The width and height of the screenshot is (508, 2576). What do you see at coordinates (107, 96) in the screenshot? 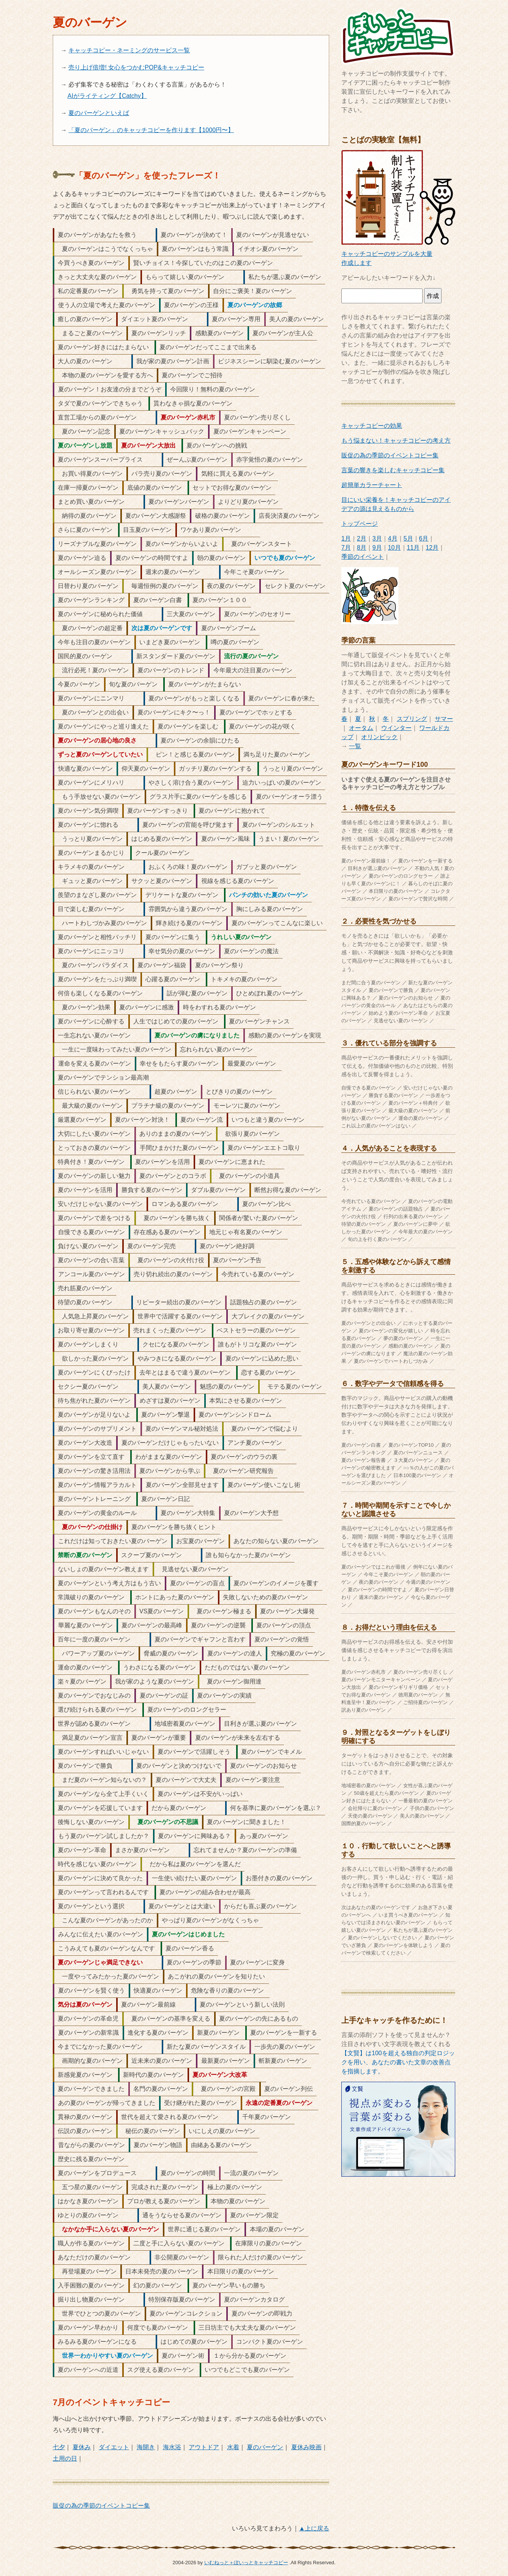
I see `AIがライティング【Catchy】` at bounding box center [107, 96].